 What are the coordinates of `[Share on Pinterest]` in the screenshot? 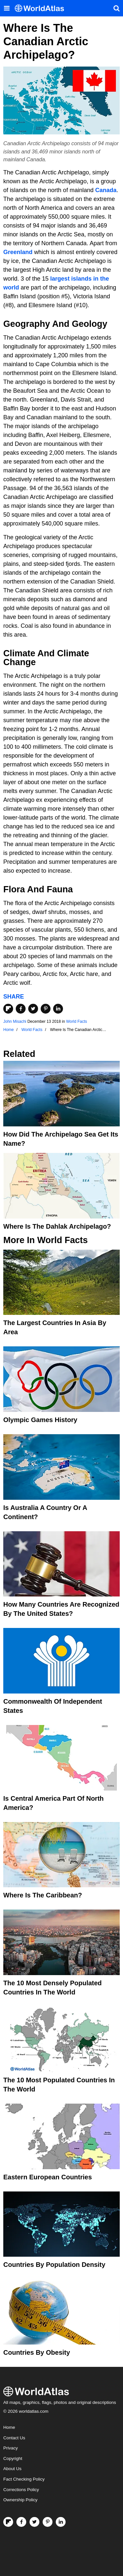 It's located at (46, 1009).